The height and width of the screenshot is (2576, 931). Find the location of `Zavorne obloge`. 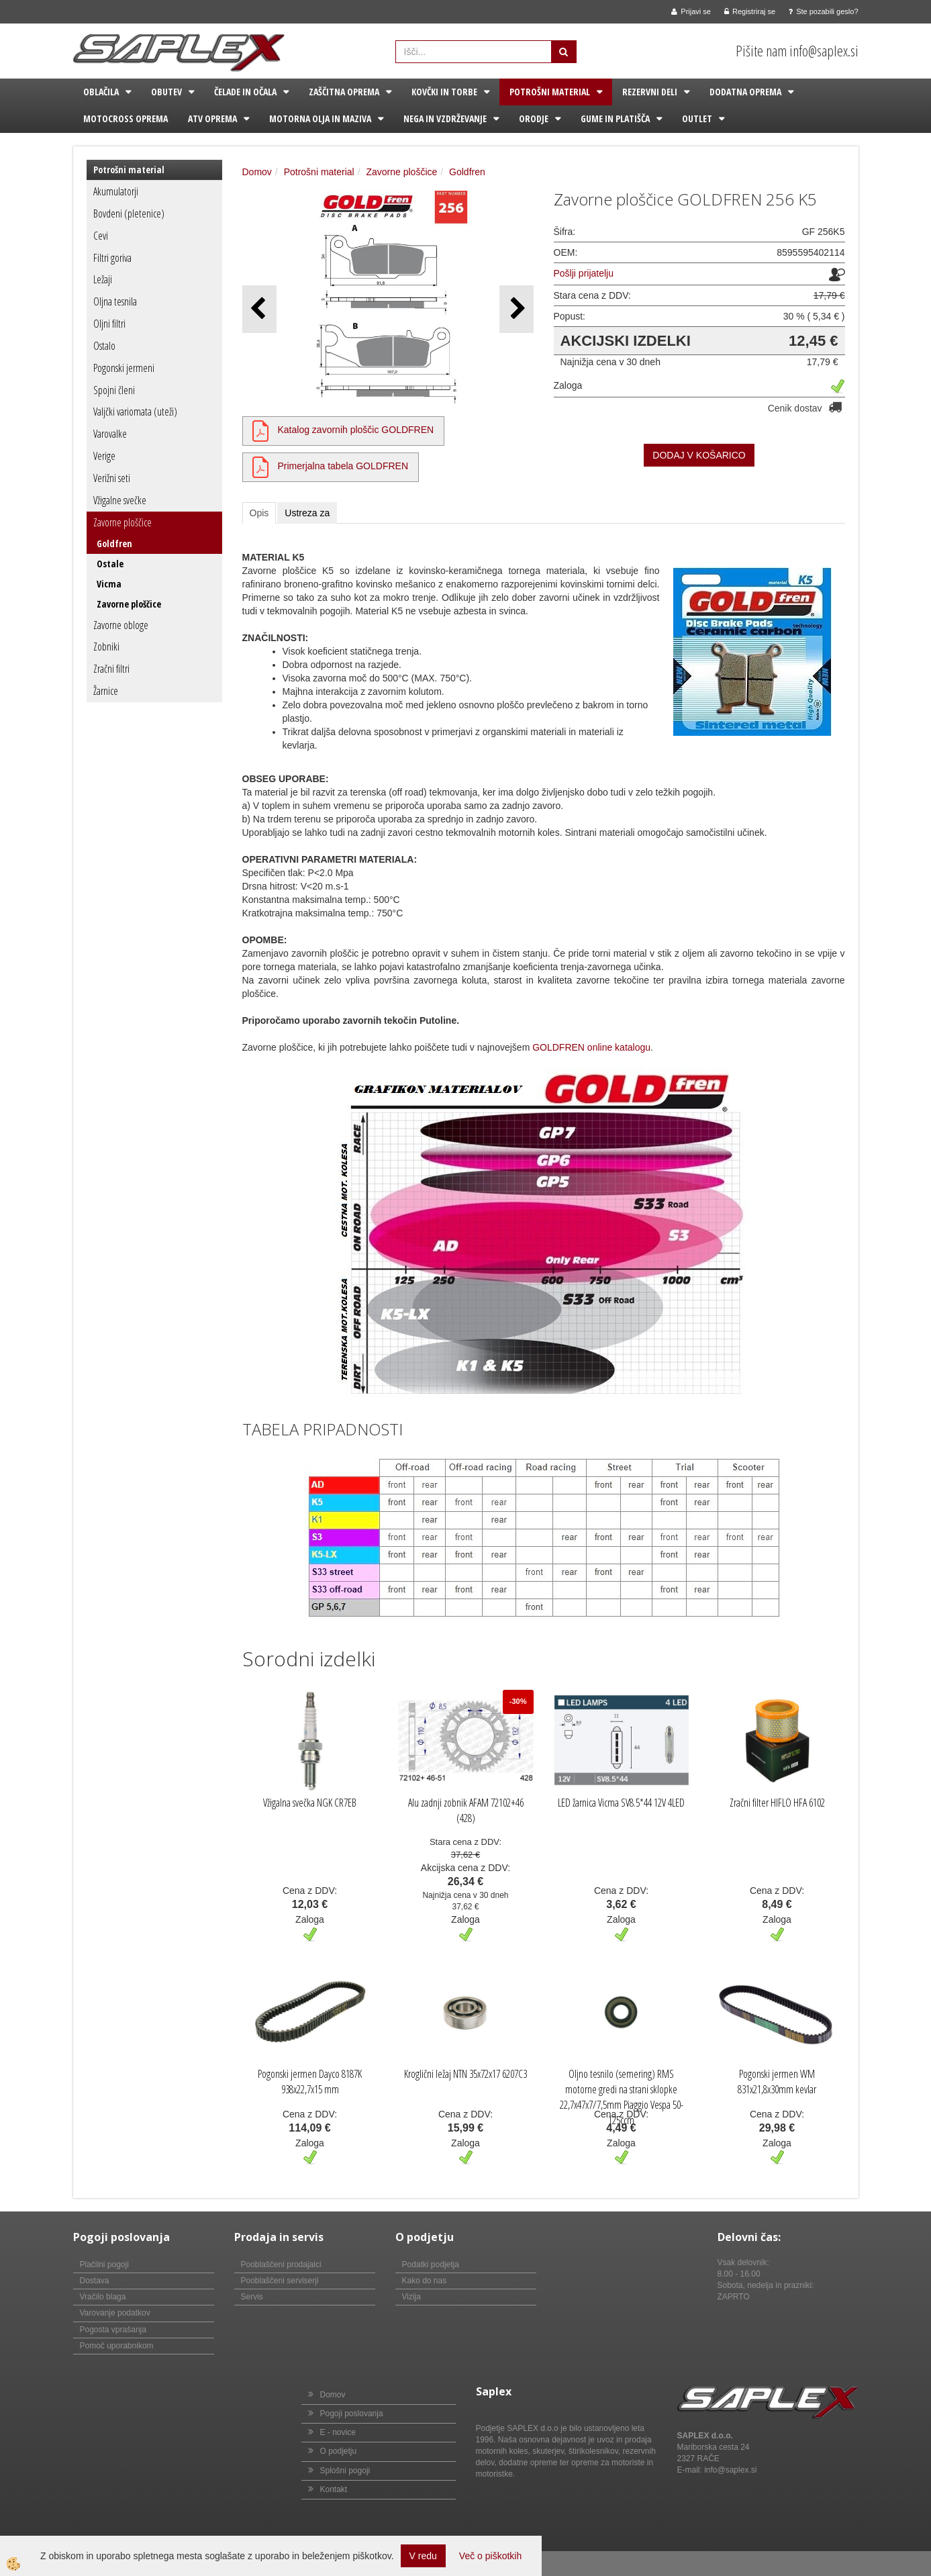

Zavorne obloge is located at coordinates (120, 625).